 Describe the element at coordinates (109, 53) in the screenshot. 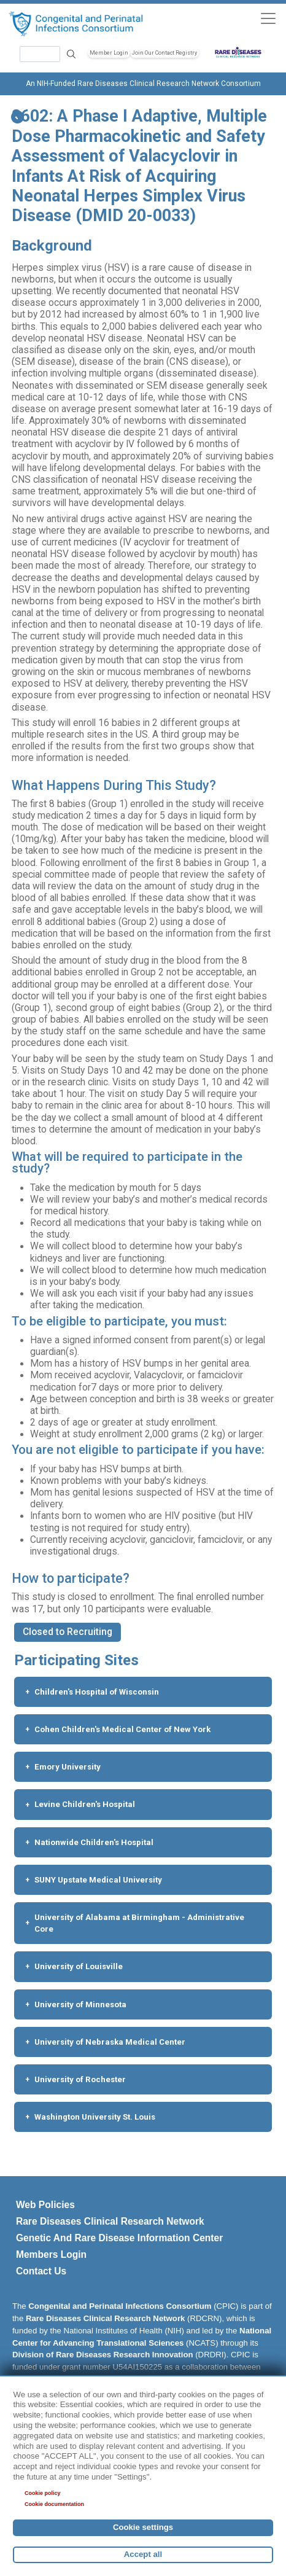

I see `Member Login` at that location.